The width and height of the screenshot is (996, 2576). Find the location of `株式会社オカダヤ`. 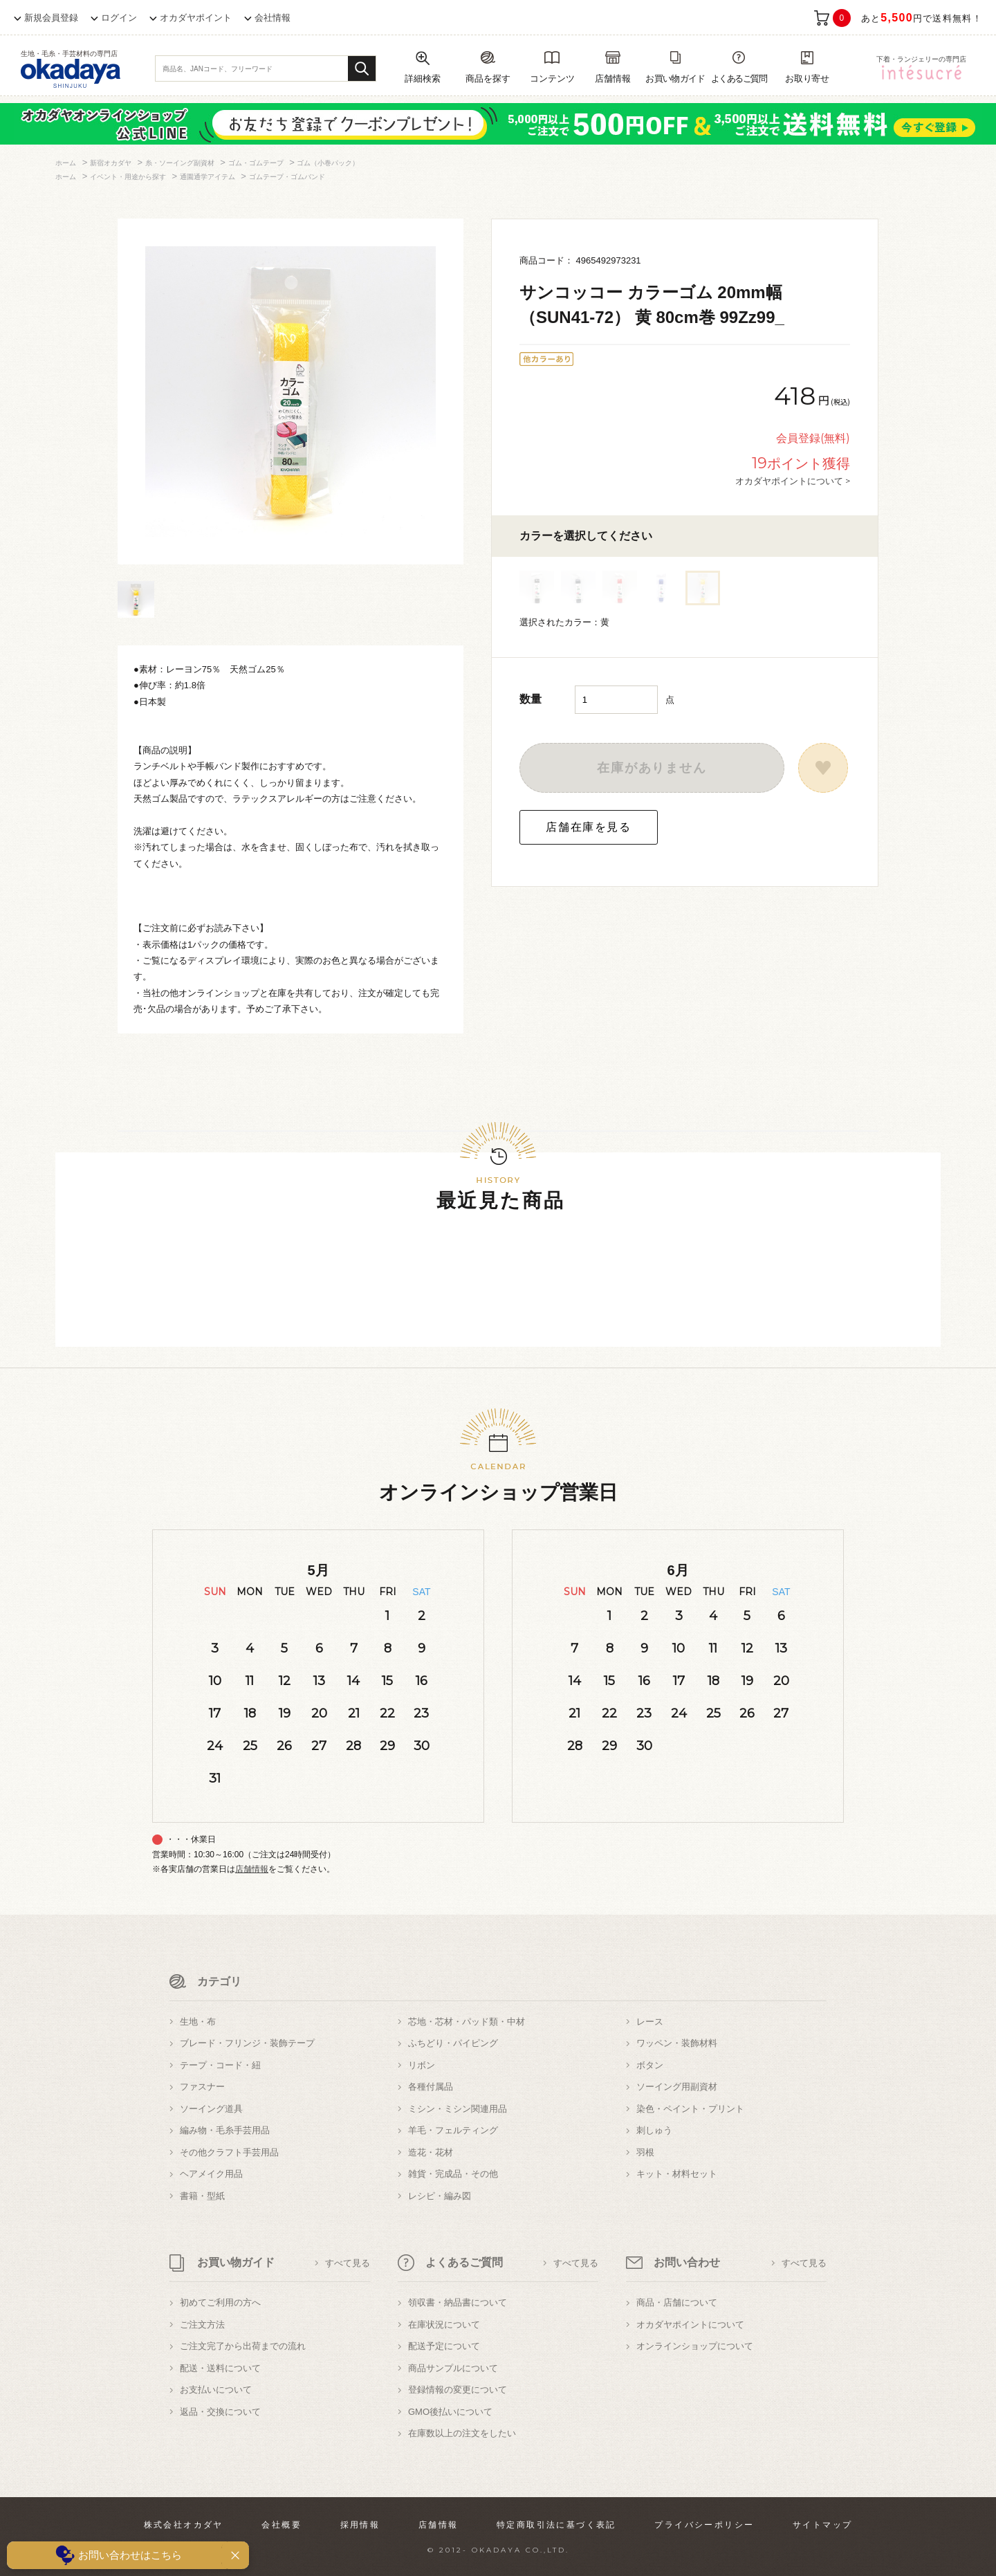

株式会社オカダヤ is located at coordinates (183, 2525).